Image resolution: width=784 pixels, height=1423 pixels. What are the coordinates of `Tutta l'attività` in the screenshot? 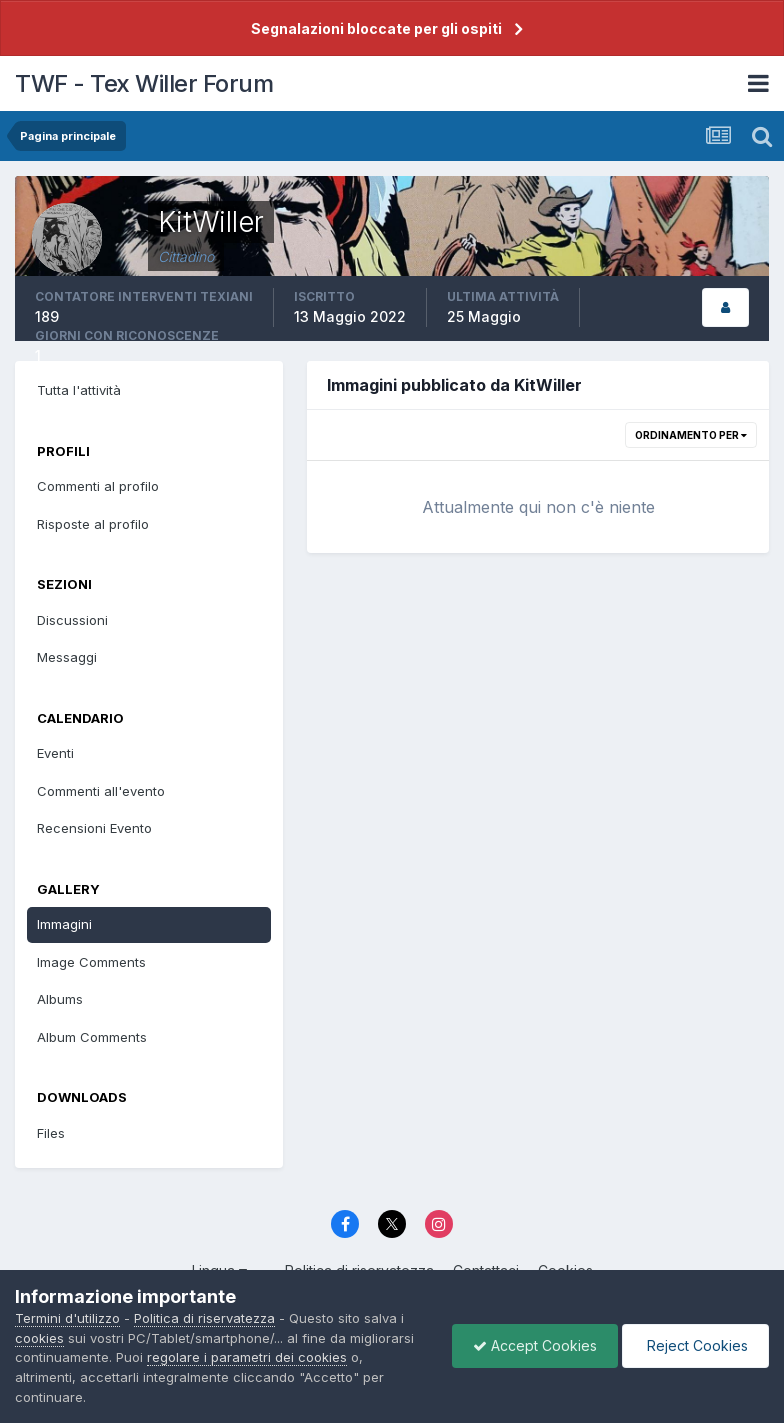 It's located at (79, 390).